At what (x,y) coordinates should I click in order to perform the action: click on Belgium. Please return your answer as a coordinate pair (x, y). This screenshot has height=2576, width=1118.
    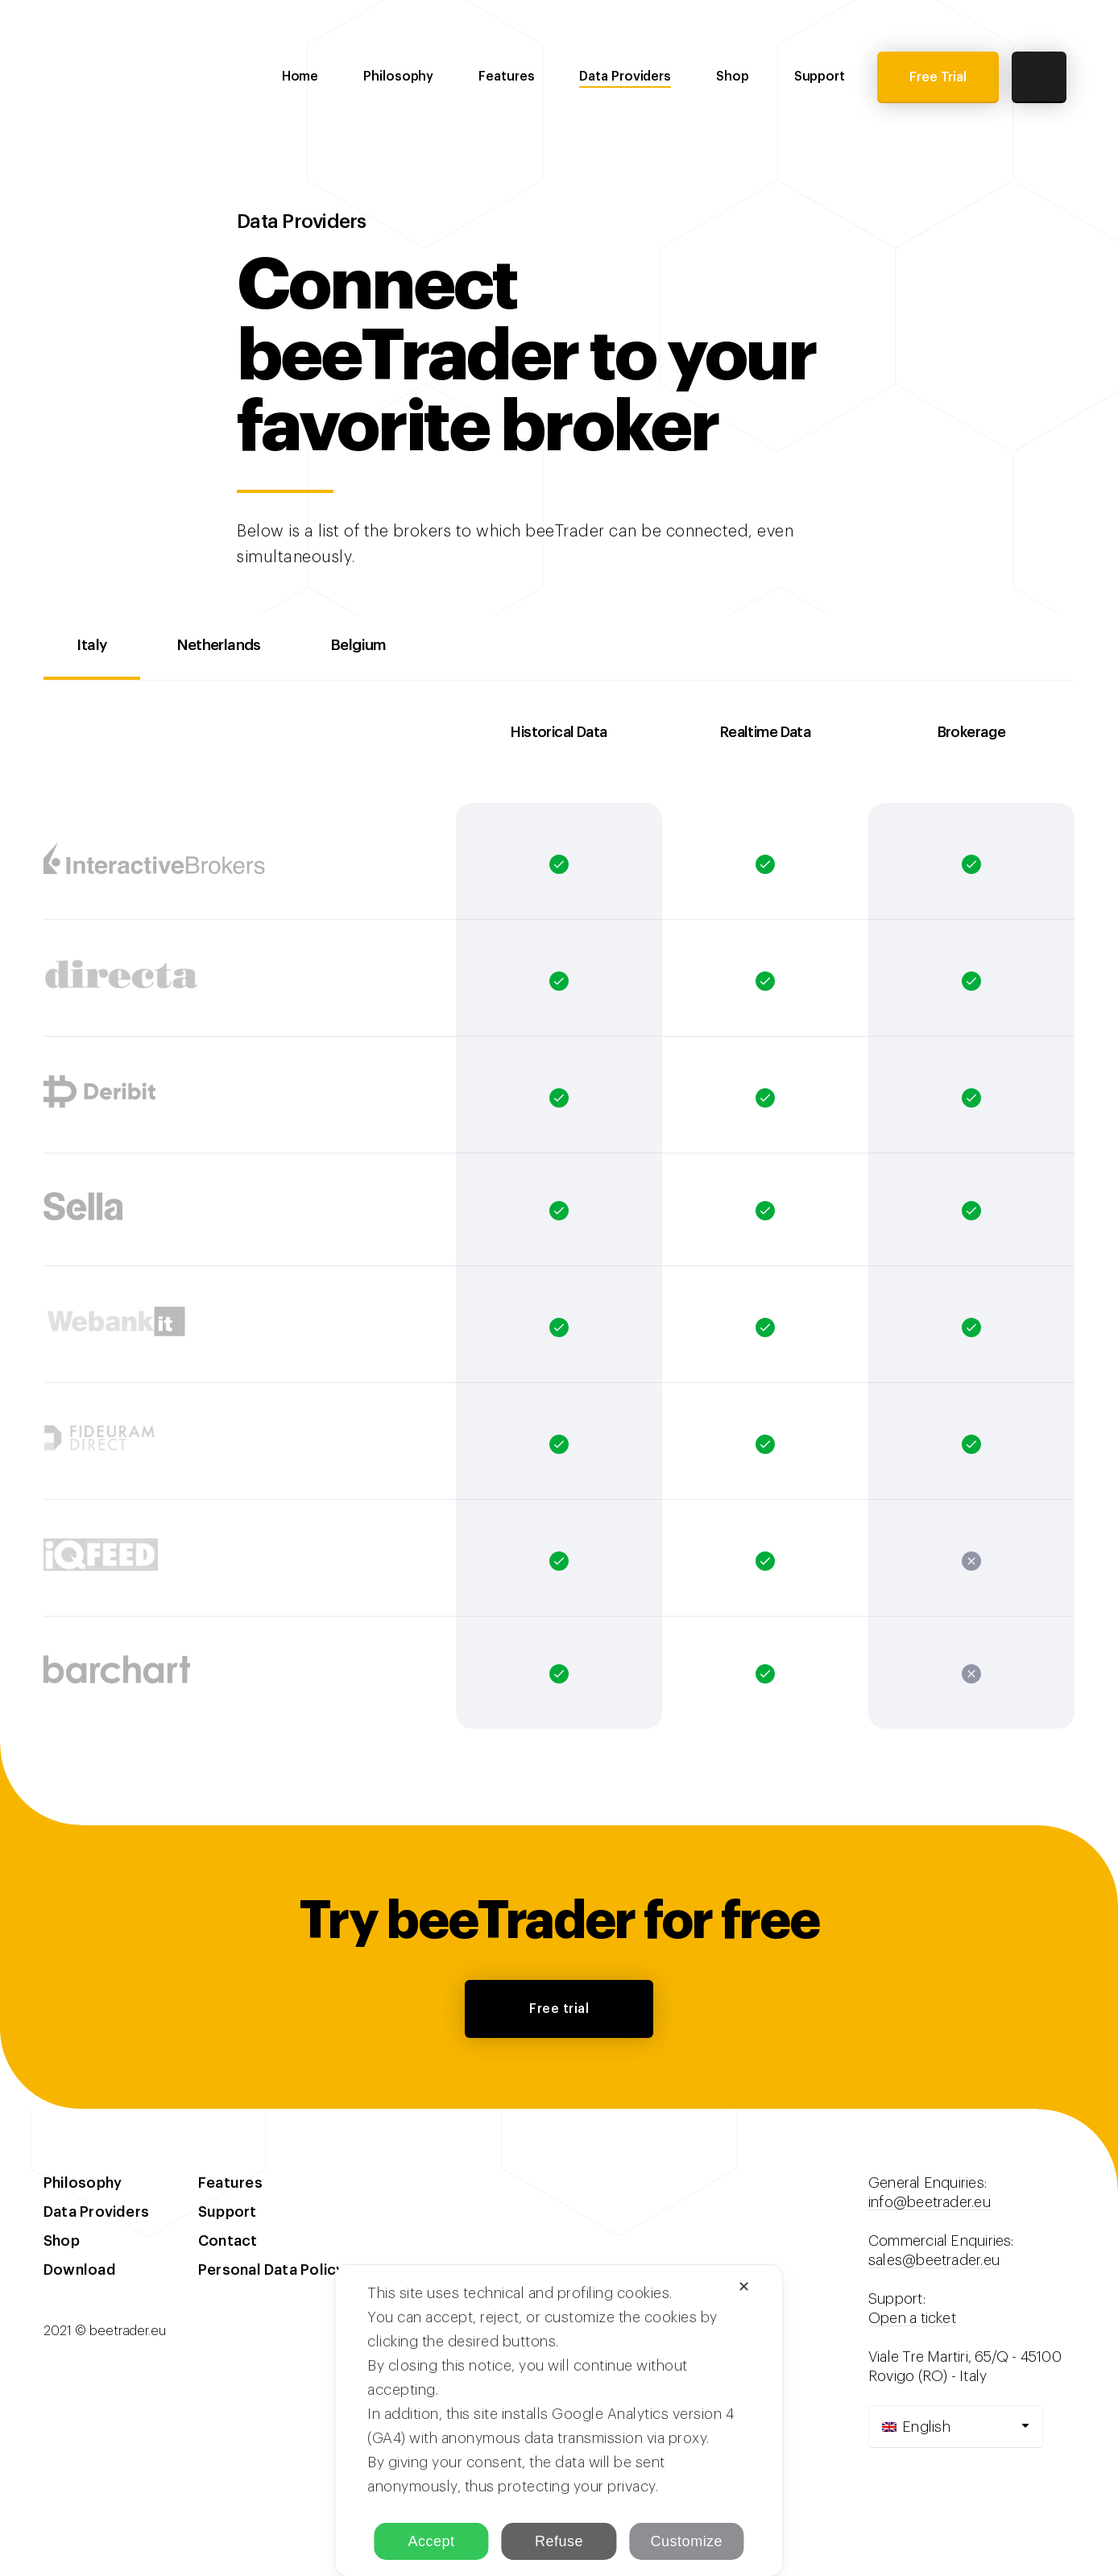
    Looking at the image, I should click on (392, 648).